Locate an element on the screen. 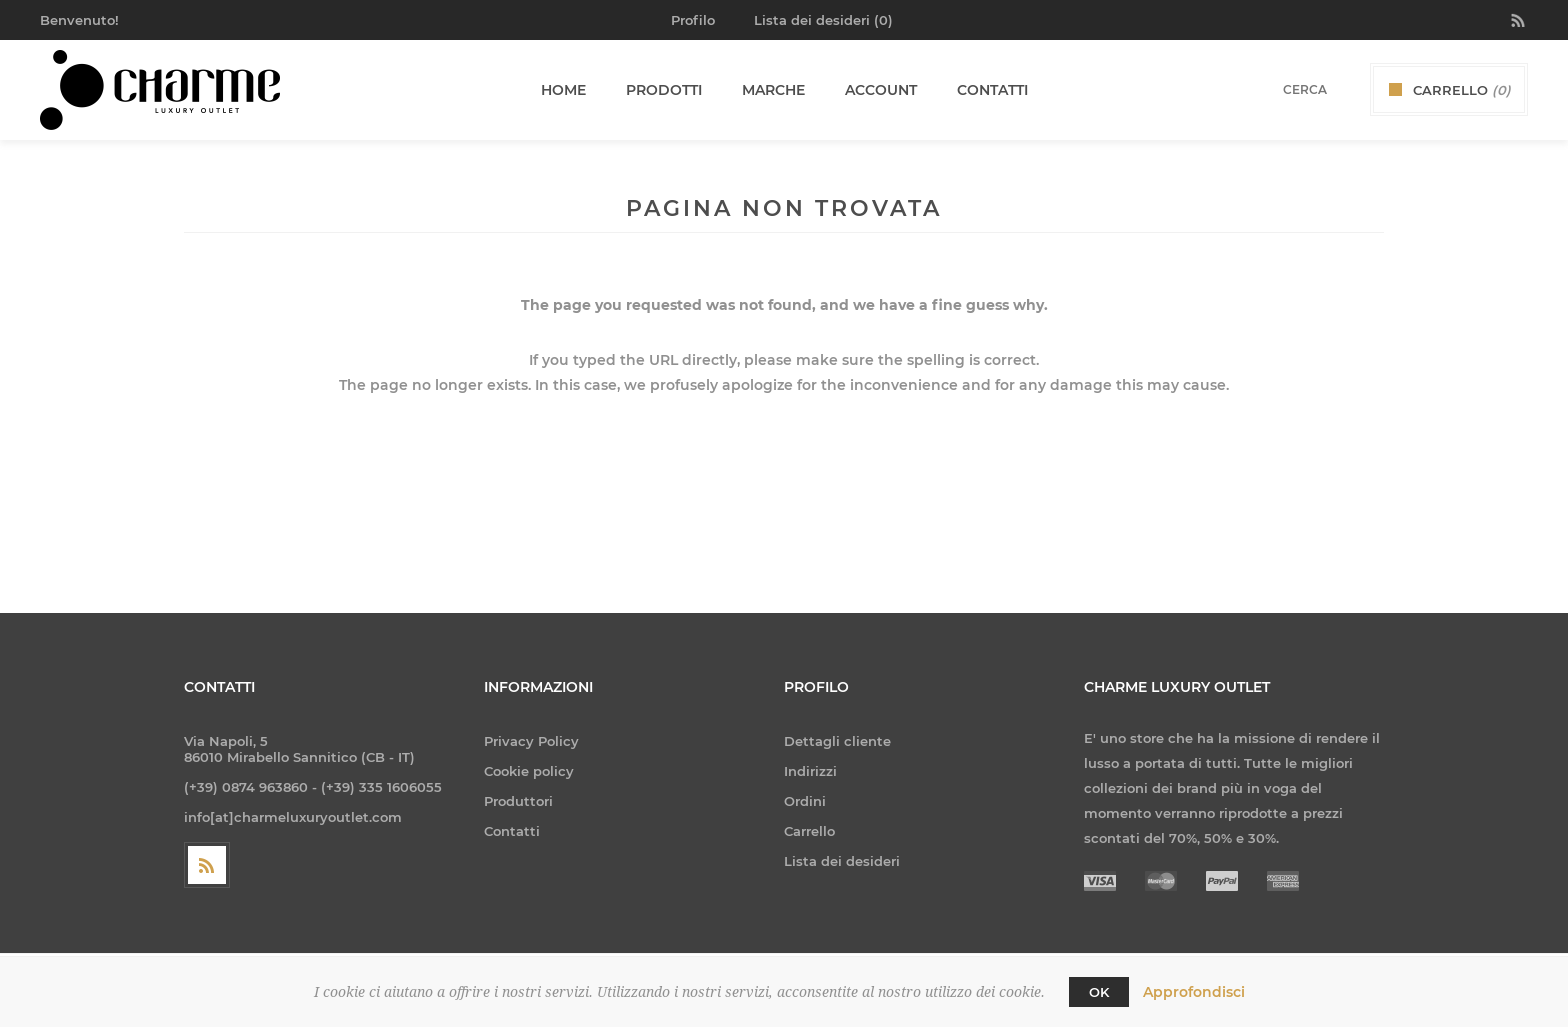 This screenshot has height=1027, width=1568. Marche is located at coordinates (773, 90).